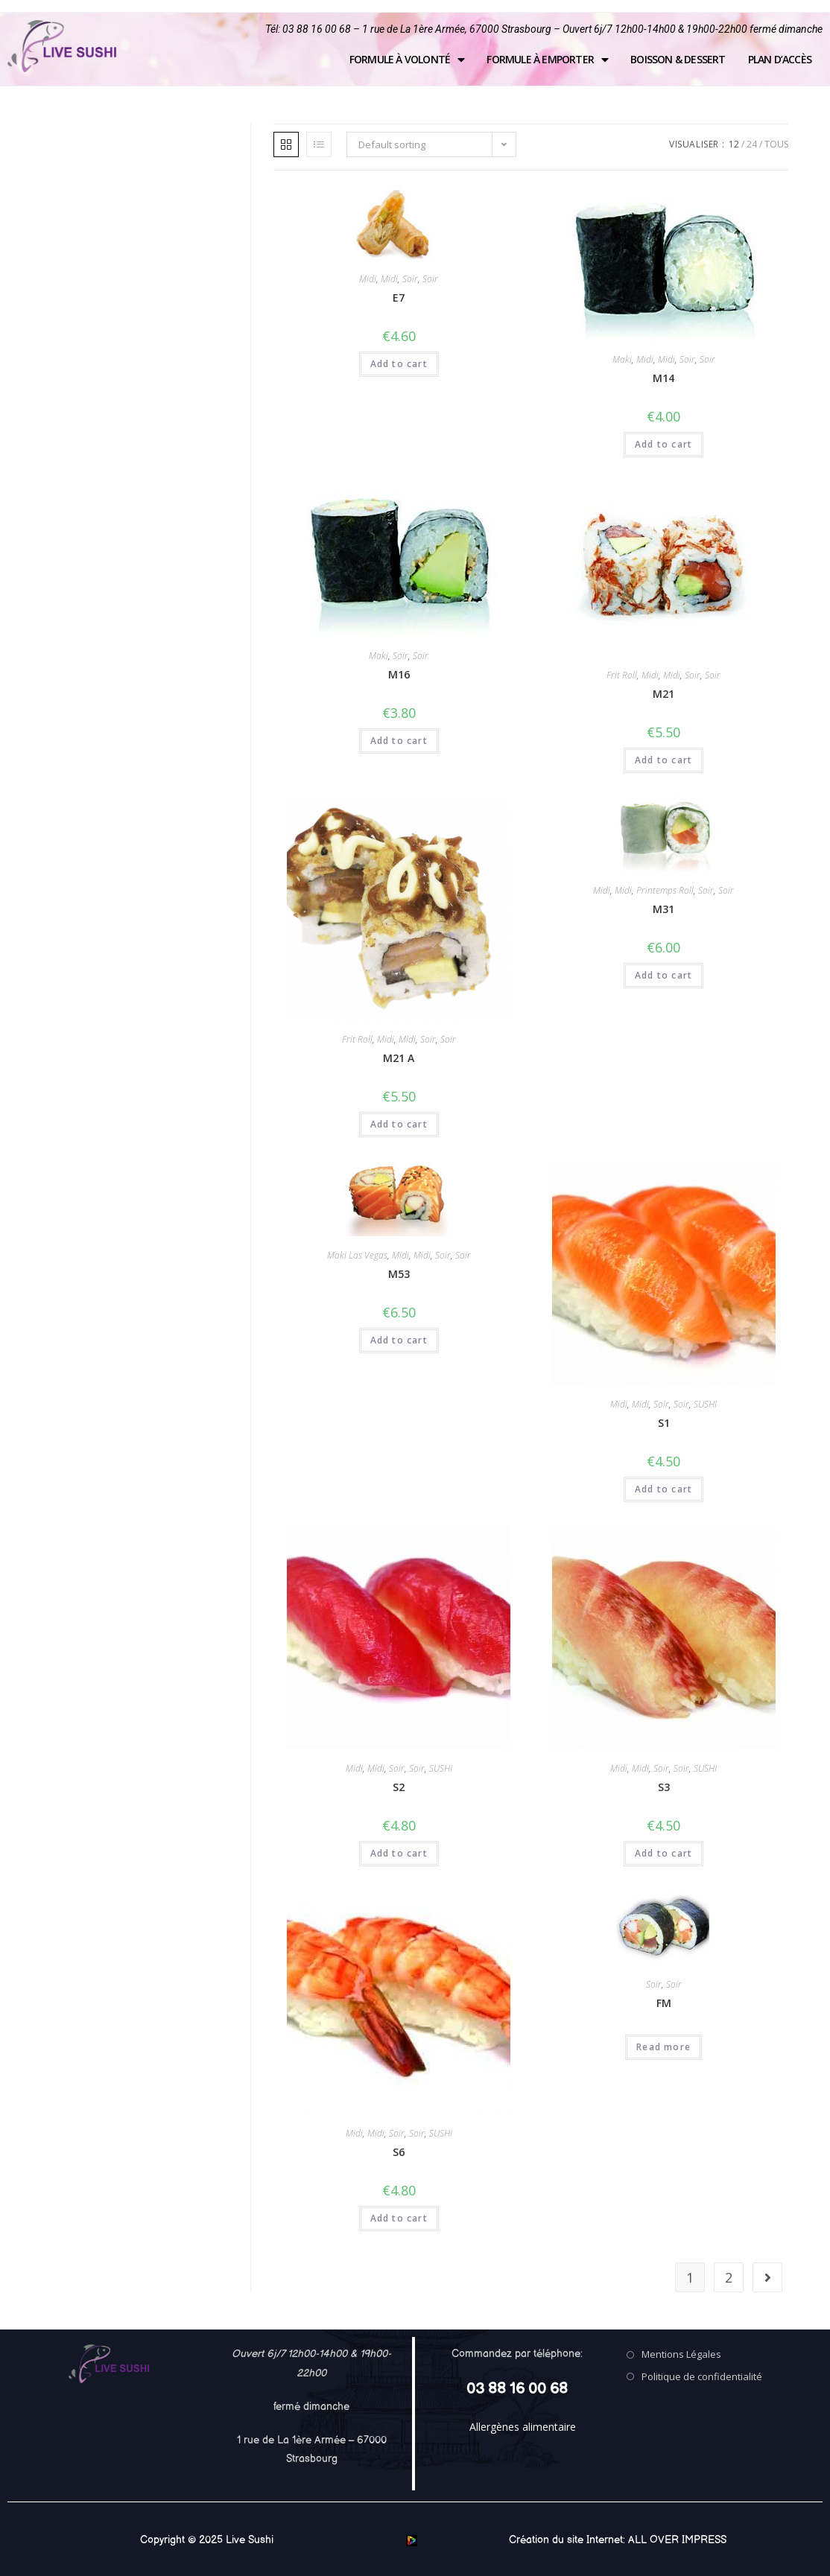  I want to click on Add to cart [Add “M31” to your cart], so click(663, 975).